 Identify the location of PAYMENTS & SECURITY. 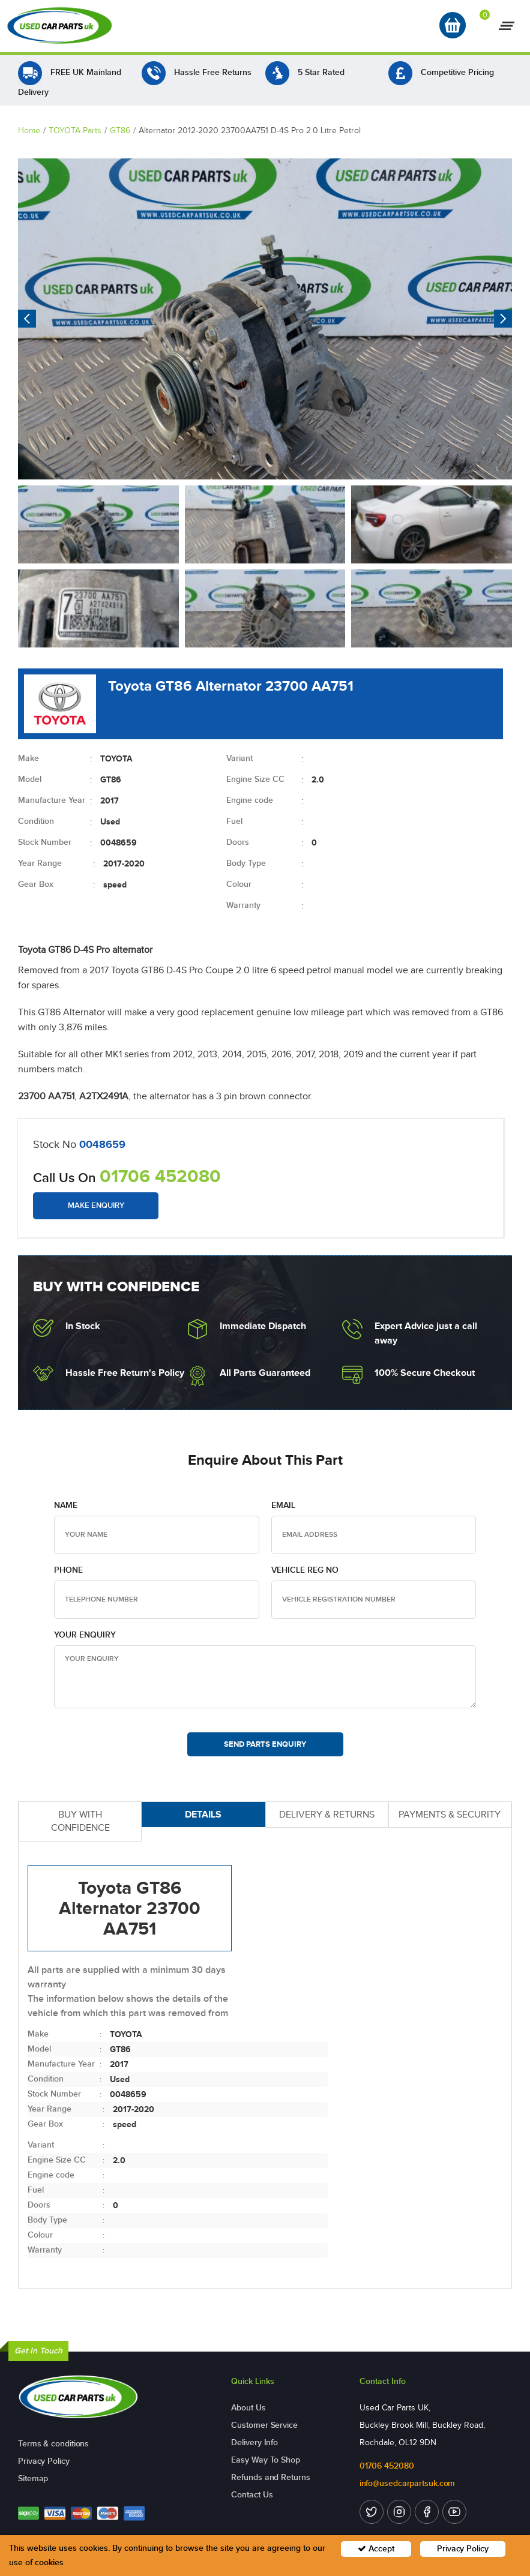
(450, 1814).